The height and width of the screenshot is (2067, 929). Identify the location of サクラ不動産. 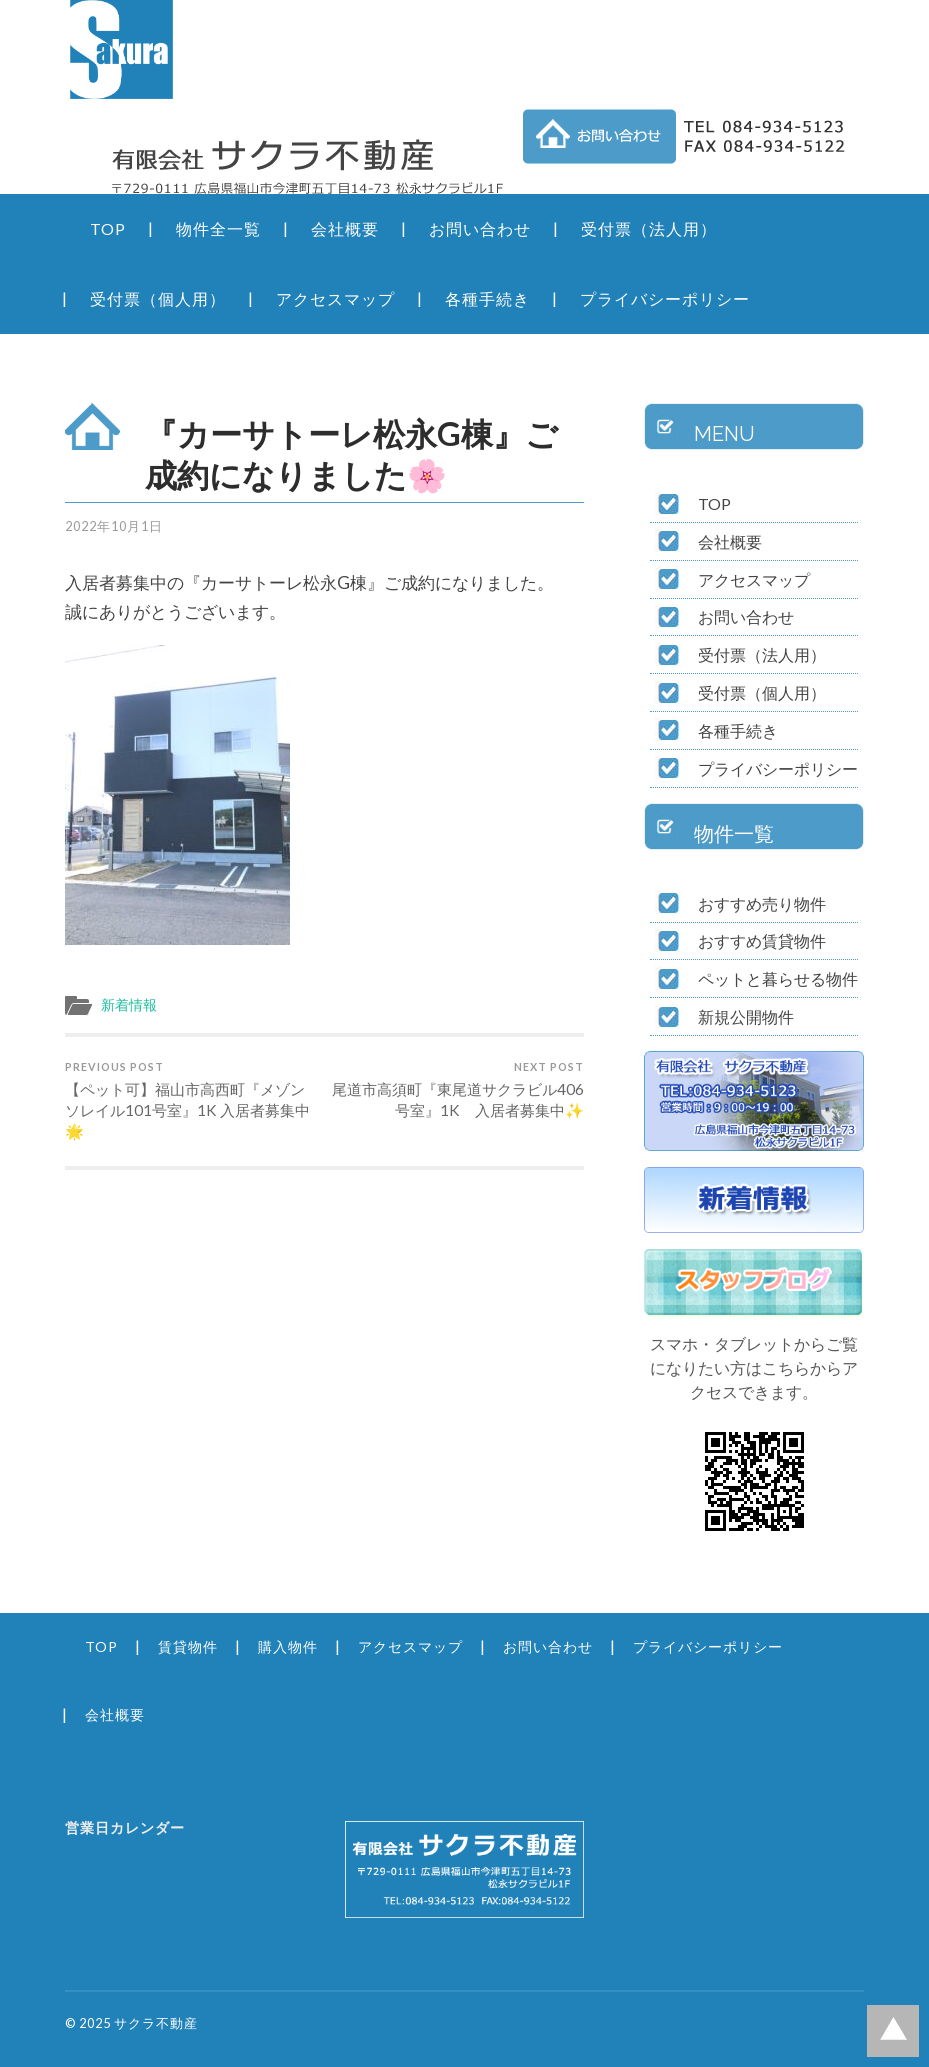
(156, 2023).